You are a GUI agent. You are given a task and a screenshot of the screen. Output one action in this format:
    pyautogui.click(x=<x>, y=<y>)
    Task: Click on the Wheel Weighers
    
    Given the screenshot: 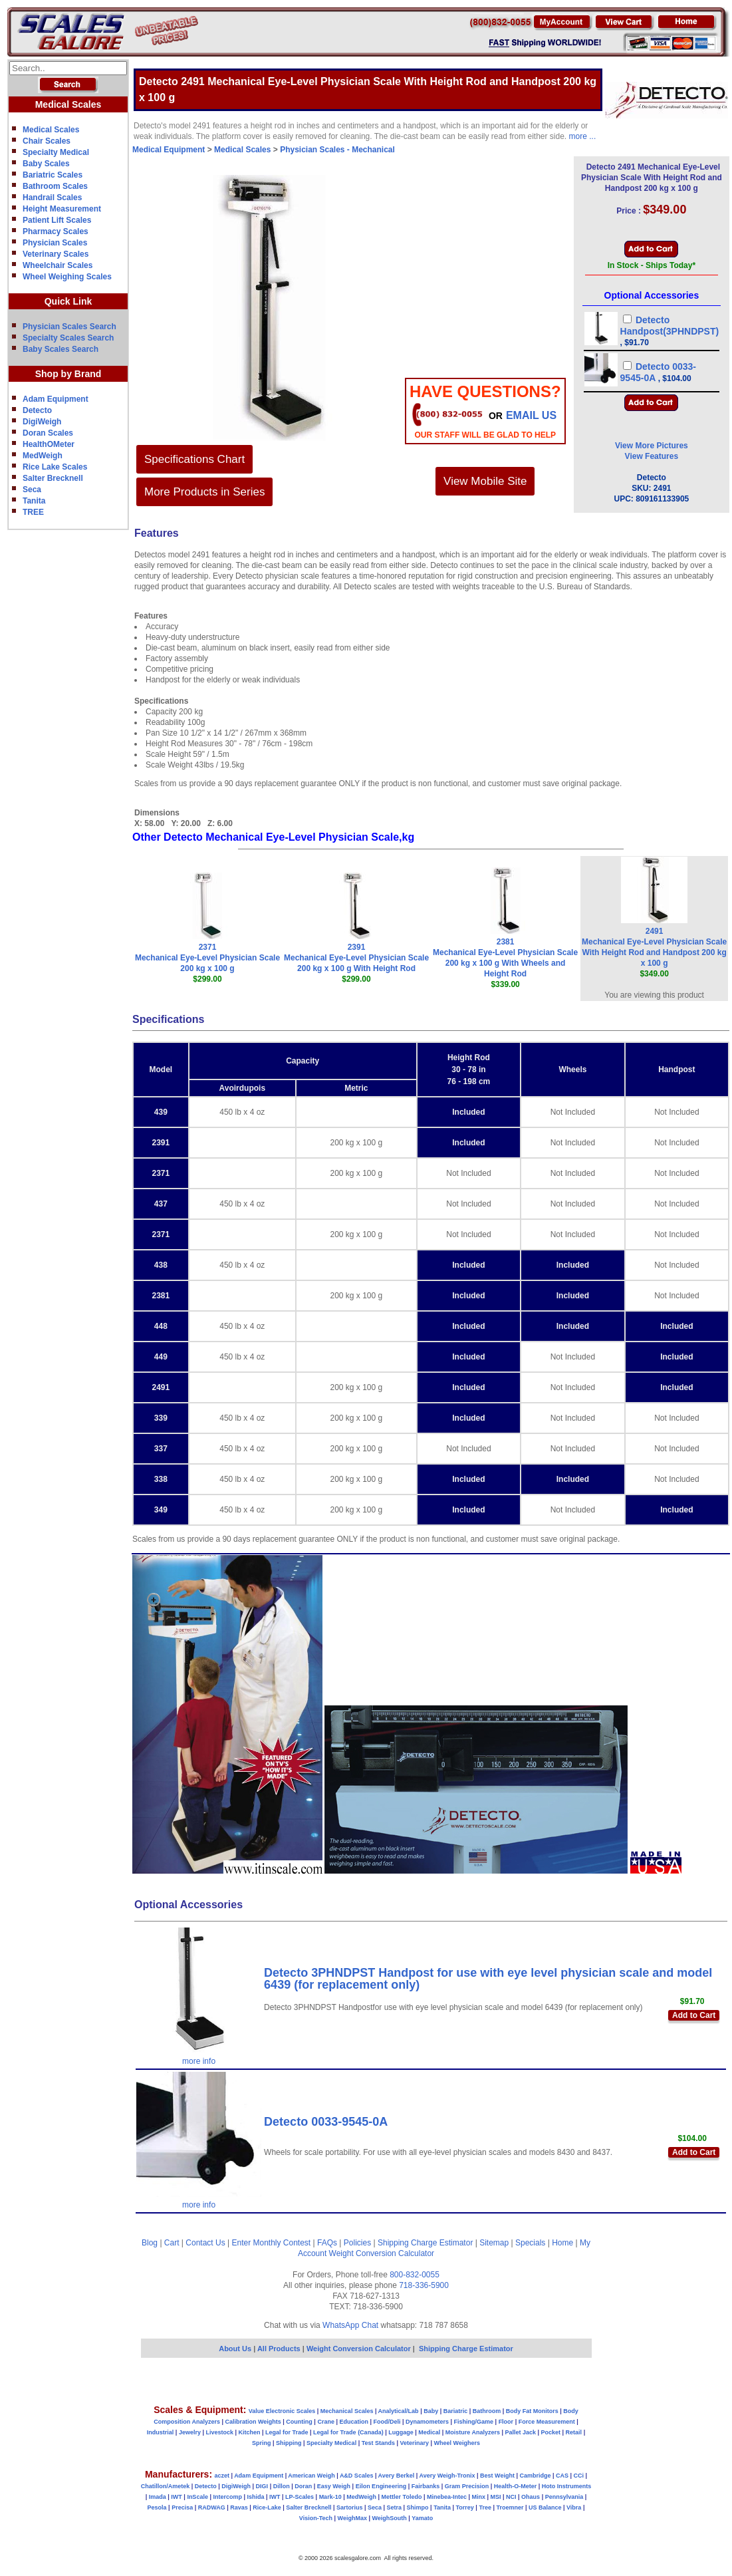 What is the action you would take?
    pyautogui.click(x=457, y=2443)
    